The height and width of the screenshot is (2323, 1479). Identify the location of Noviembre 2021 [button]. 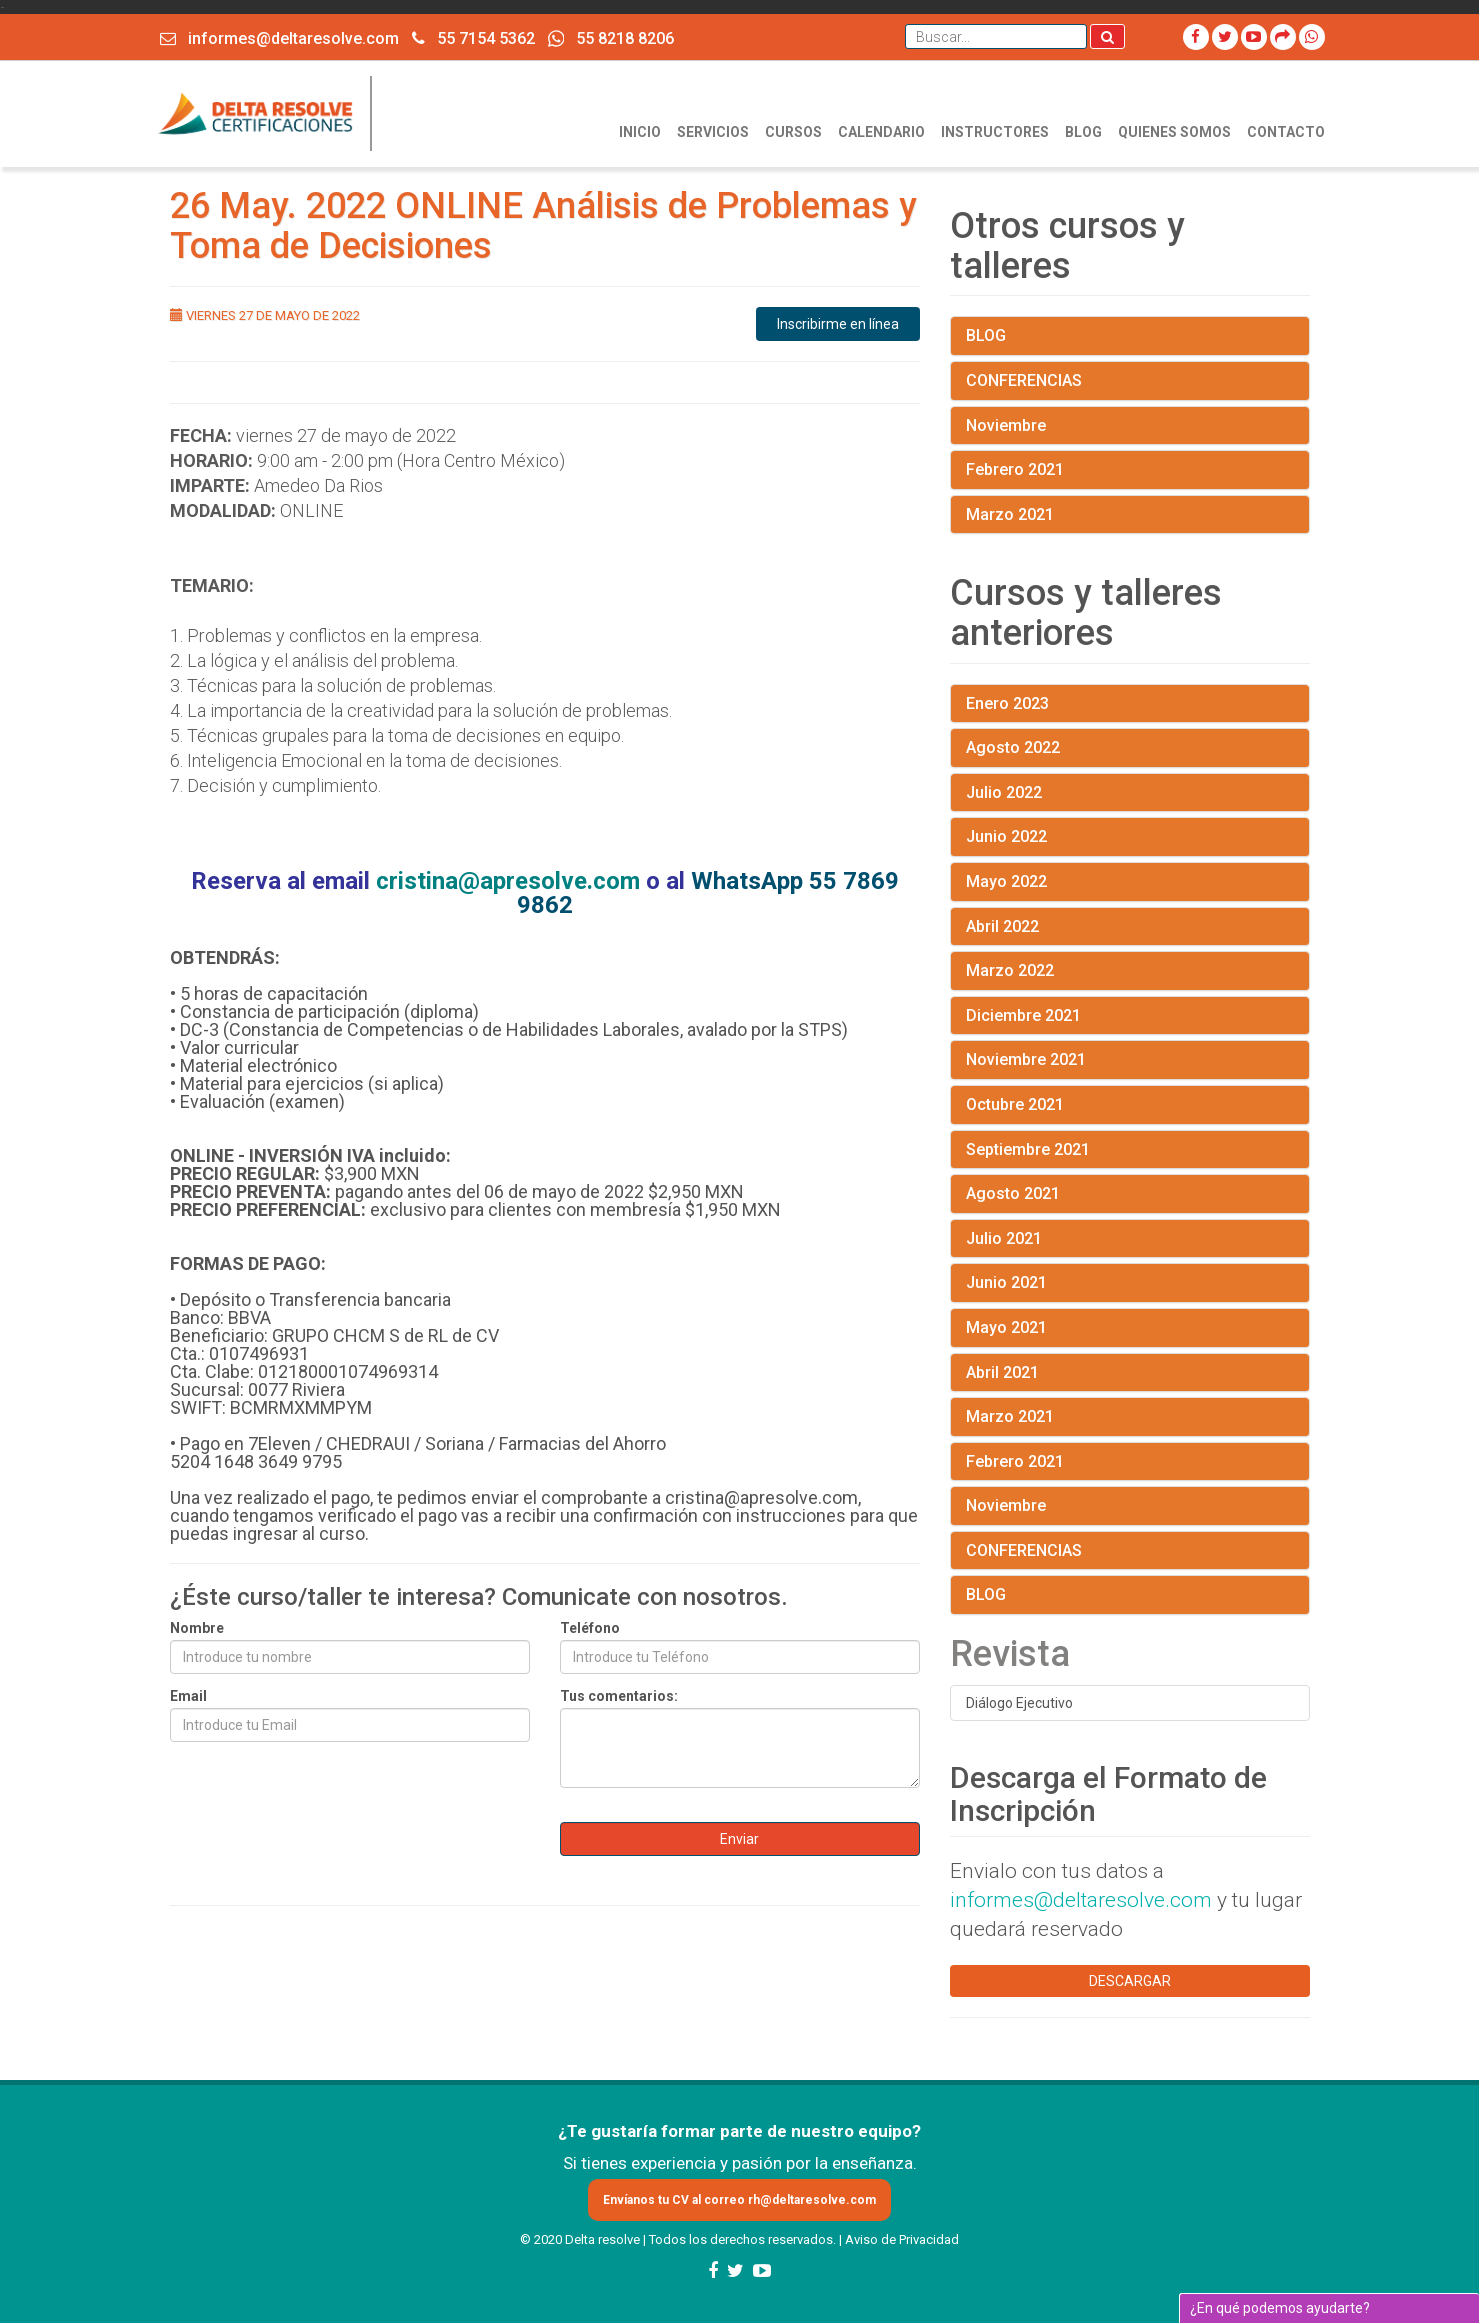
(1026, 1059).